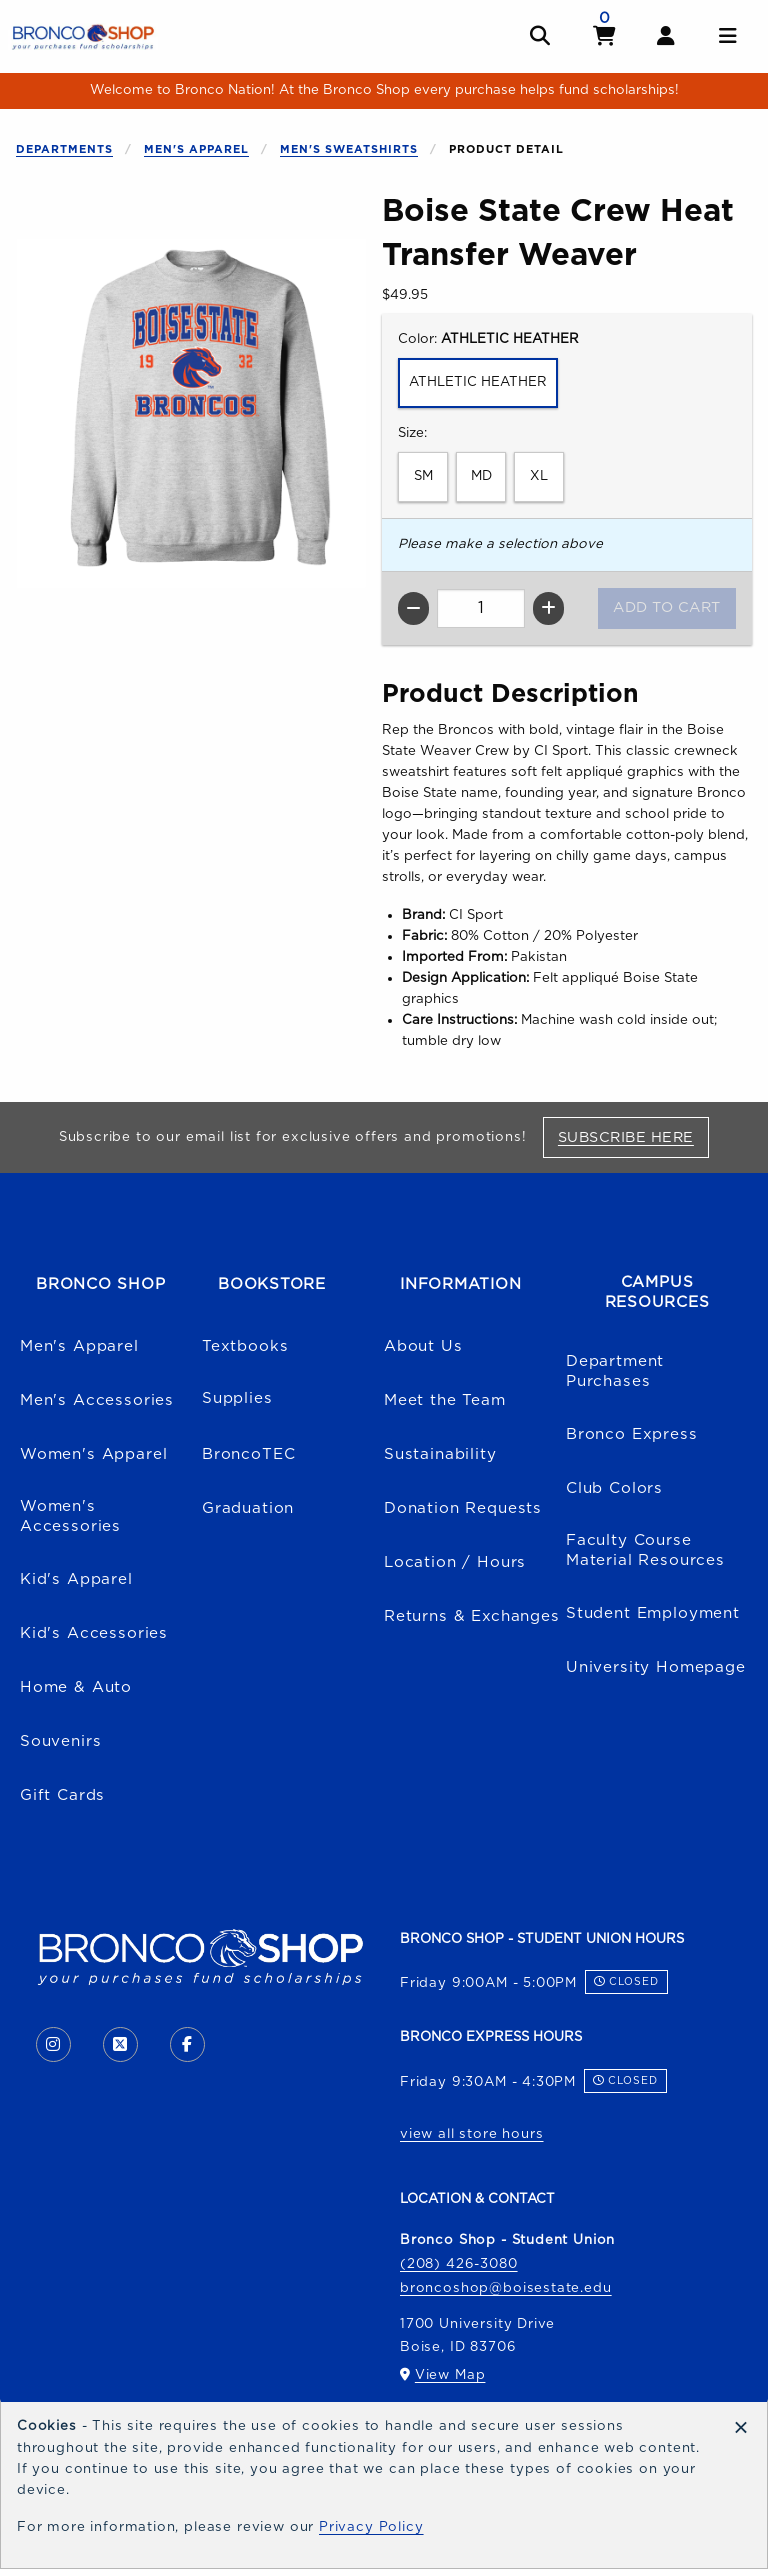 The height and width of the screenshot is (2569, 768). I want to click on Men's Apparel, so click(196, 149).